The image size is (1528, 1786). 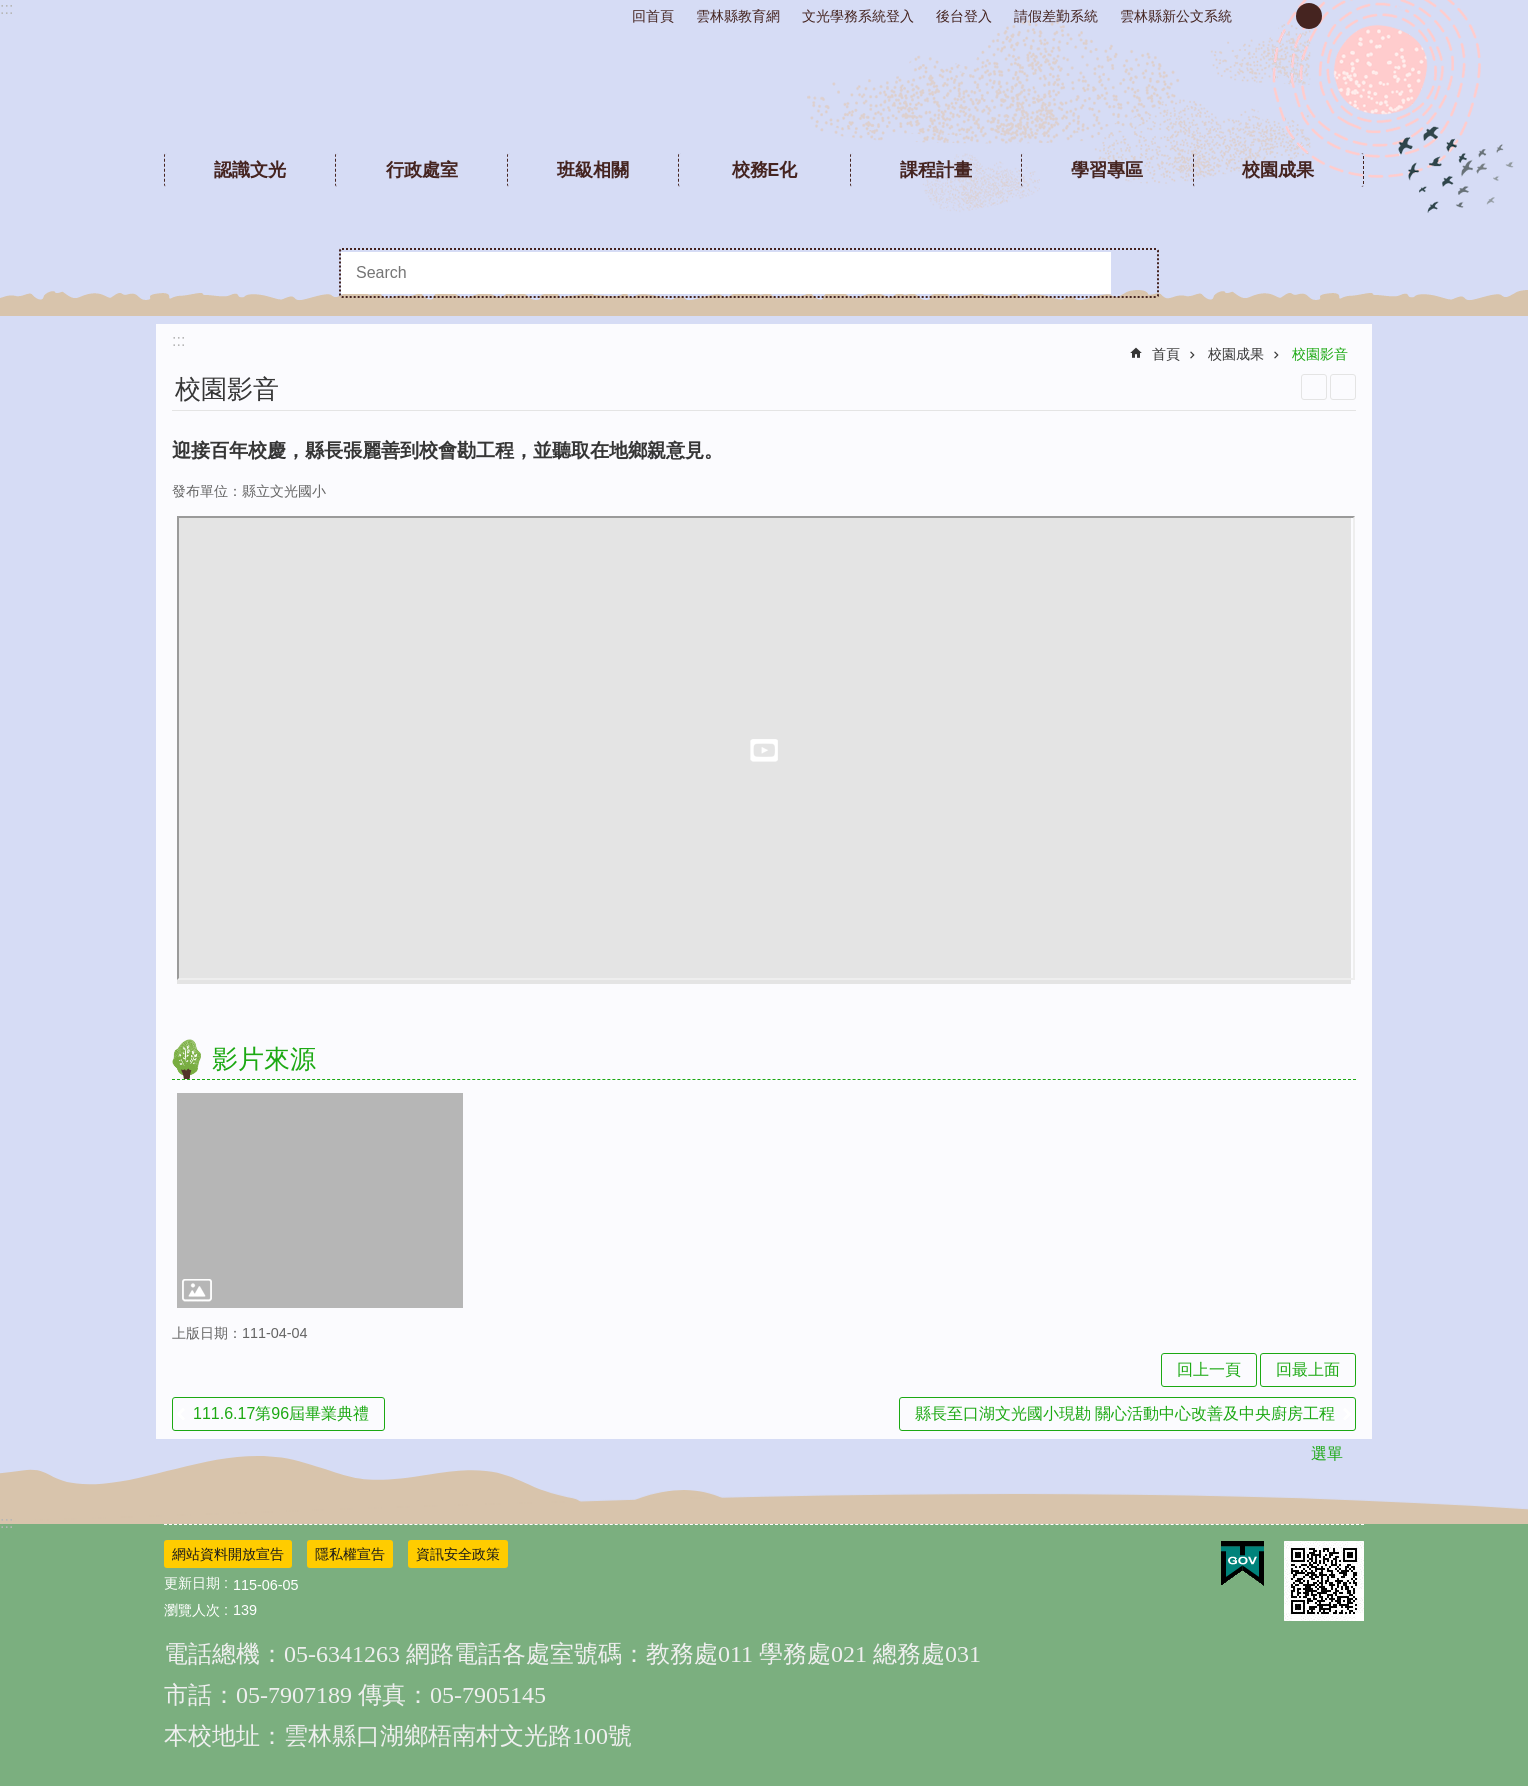 What do you see at coordinates (1314, 387) in the screenshot?
I see `列印內容 [link]` at bounding box center [1314, 387].